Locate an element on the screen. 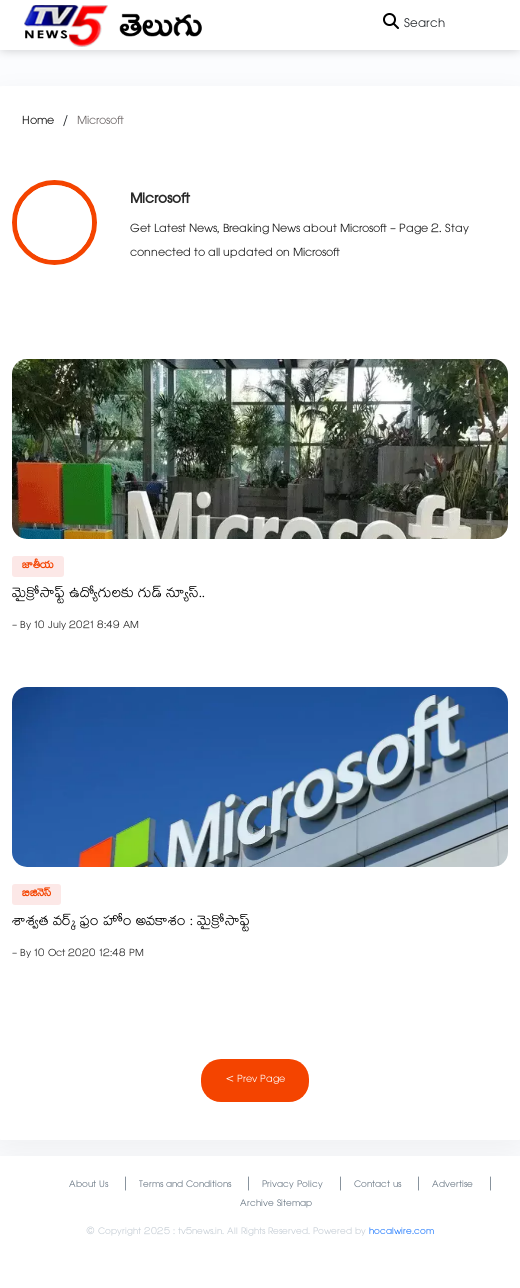 This screenshot has width=520, height=1288. Advertise is located at coordinates (452, 1185).